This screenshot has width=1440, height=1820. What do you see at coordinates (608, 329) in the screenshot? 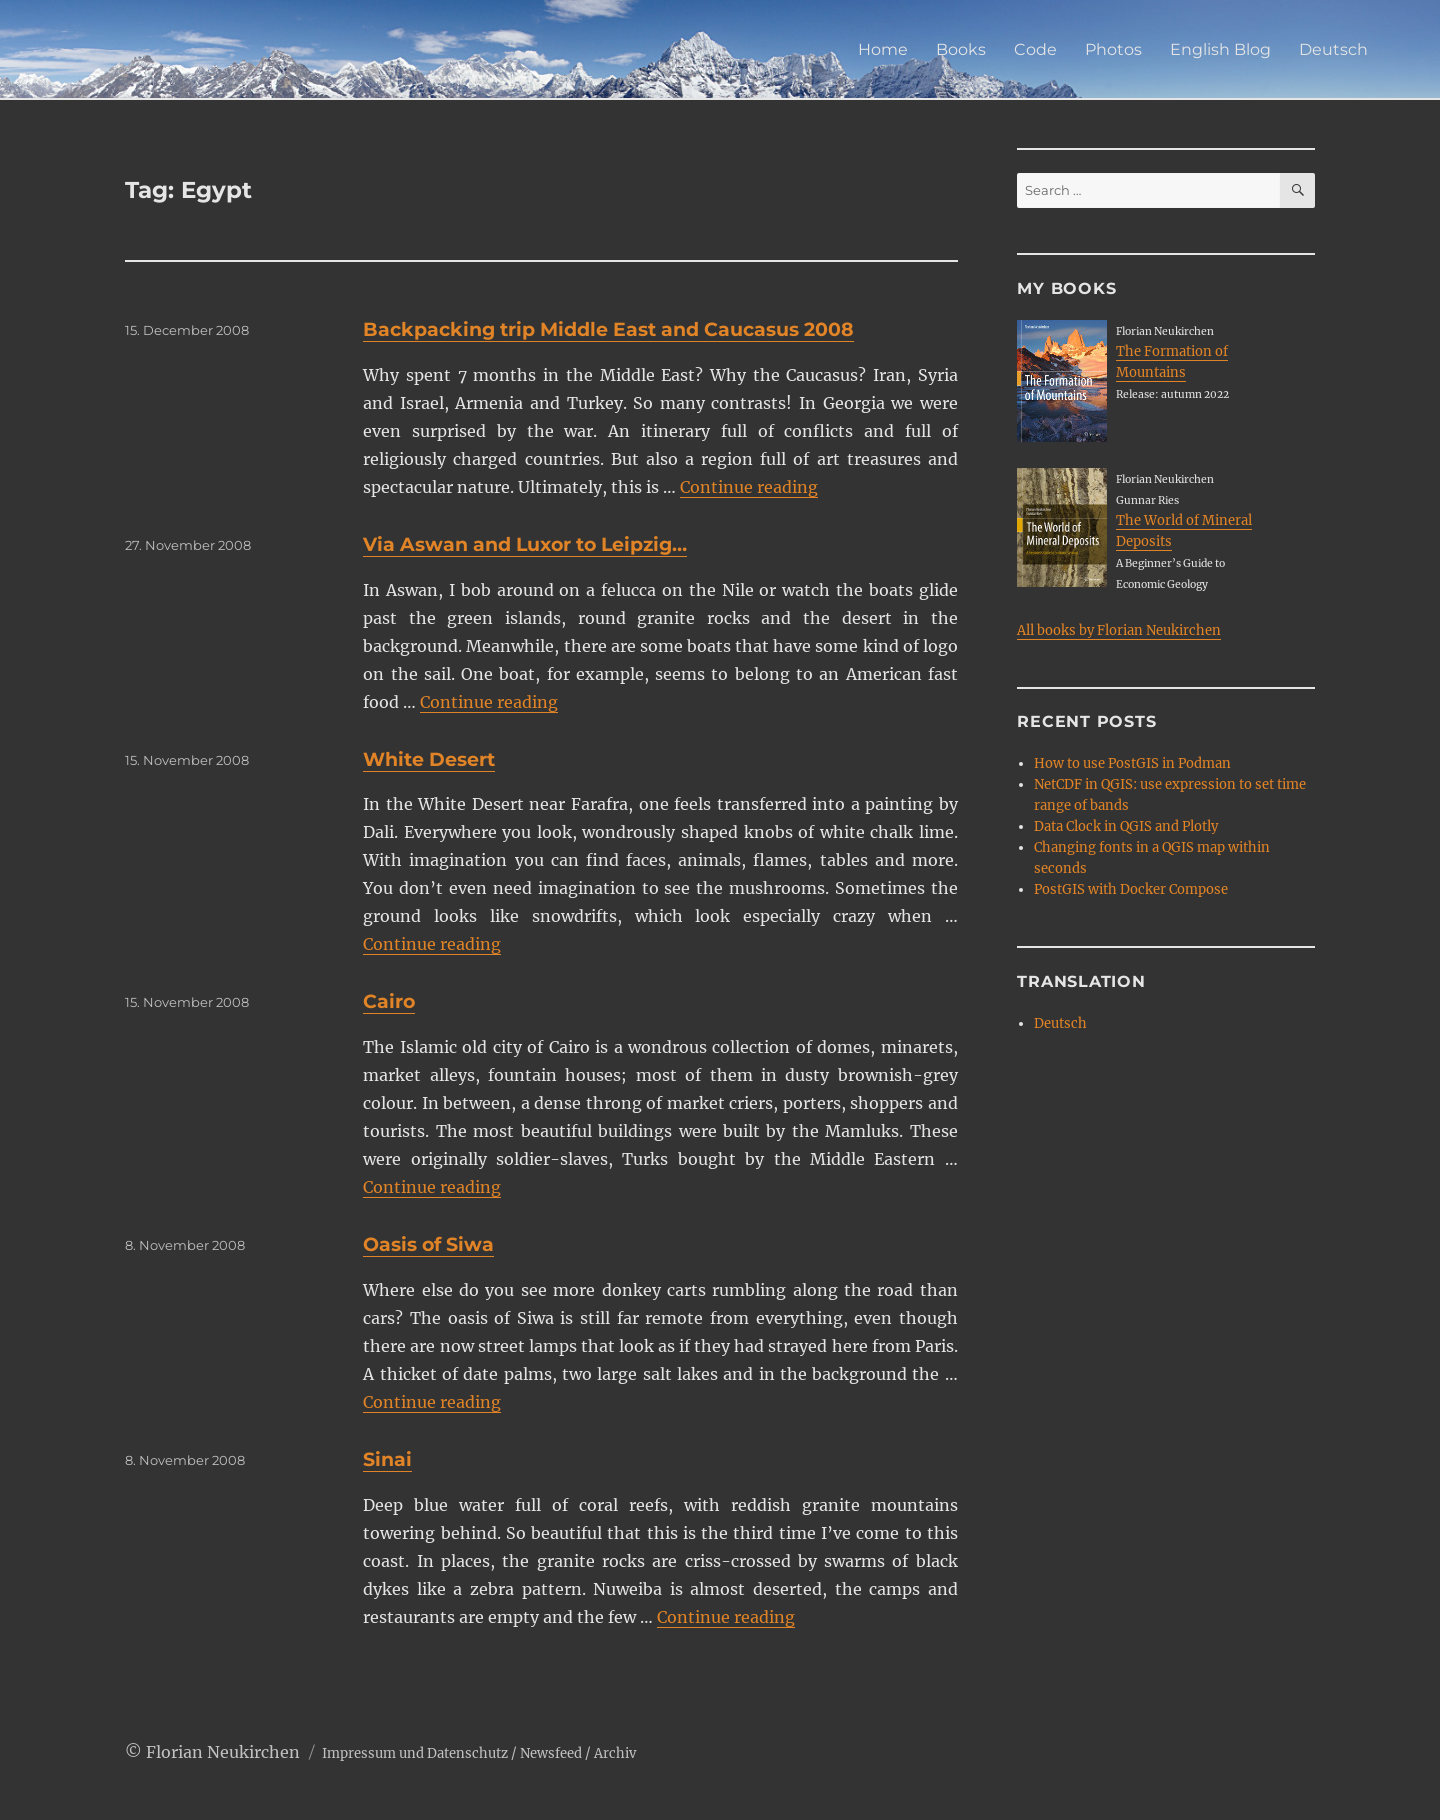
I see `Backpacking trip Middle East and Caucasus 2008` at bounding box center [608, 329].